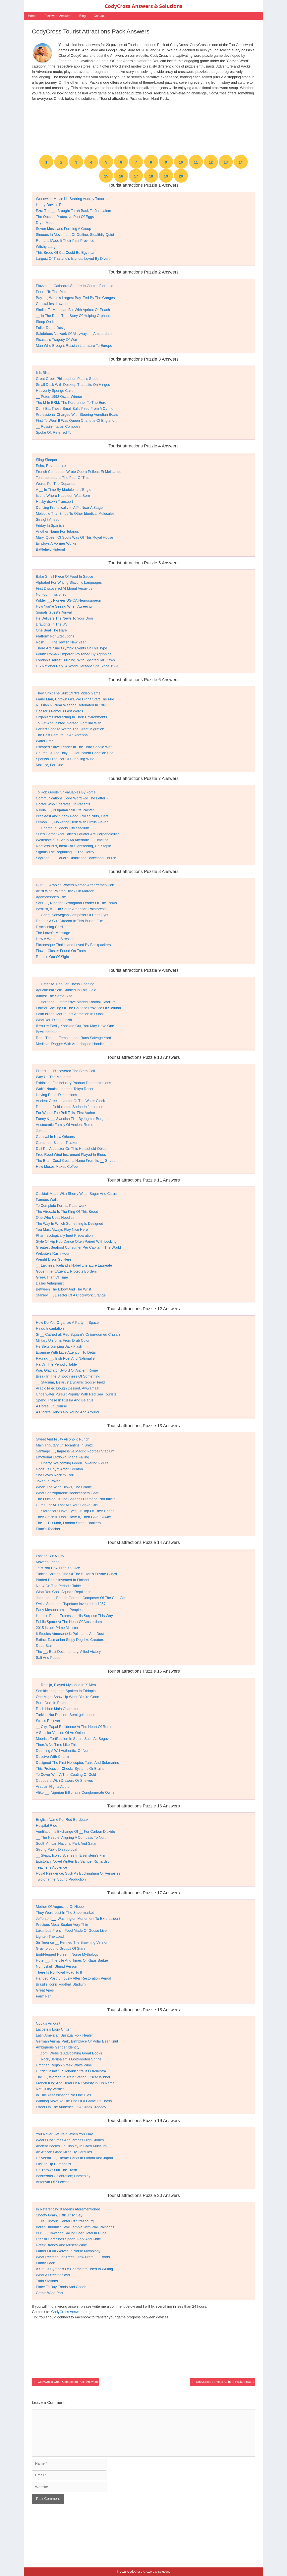  What do you see at coordinates (74, 2269) in the screenshot?
I see `A Set Of Symbols Or Characters Used In Writing` at bounding box center [74, 2269].